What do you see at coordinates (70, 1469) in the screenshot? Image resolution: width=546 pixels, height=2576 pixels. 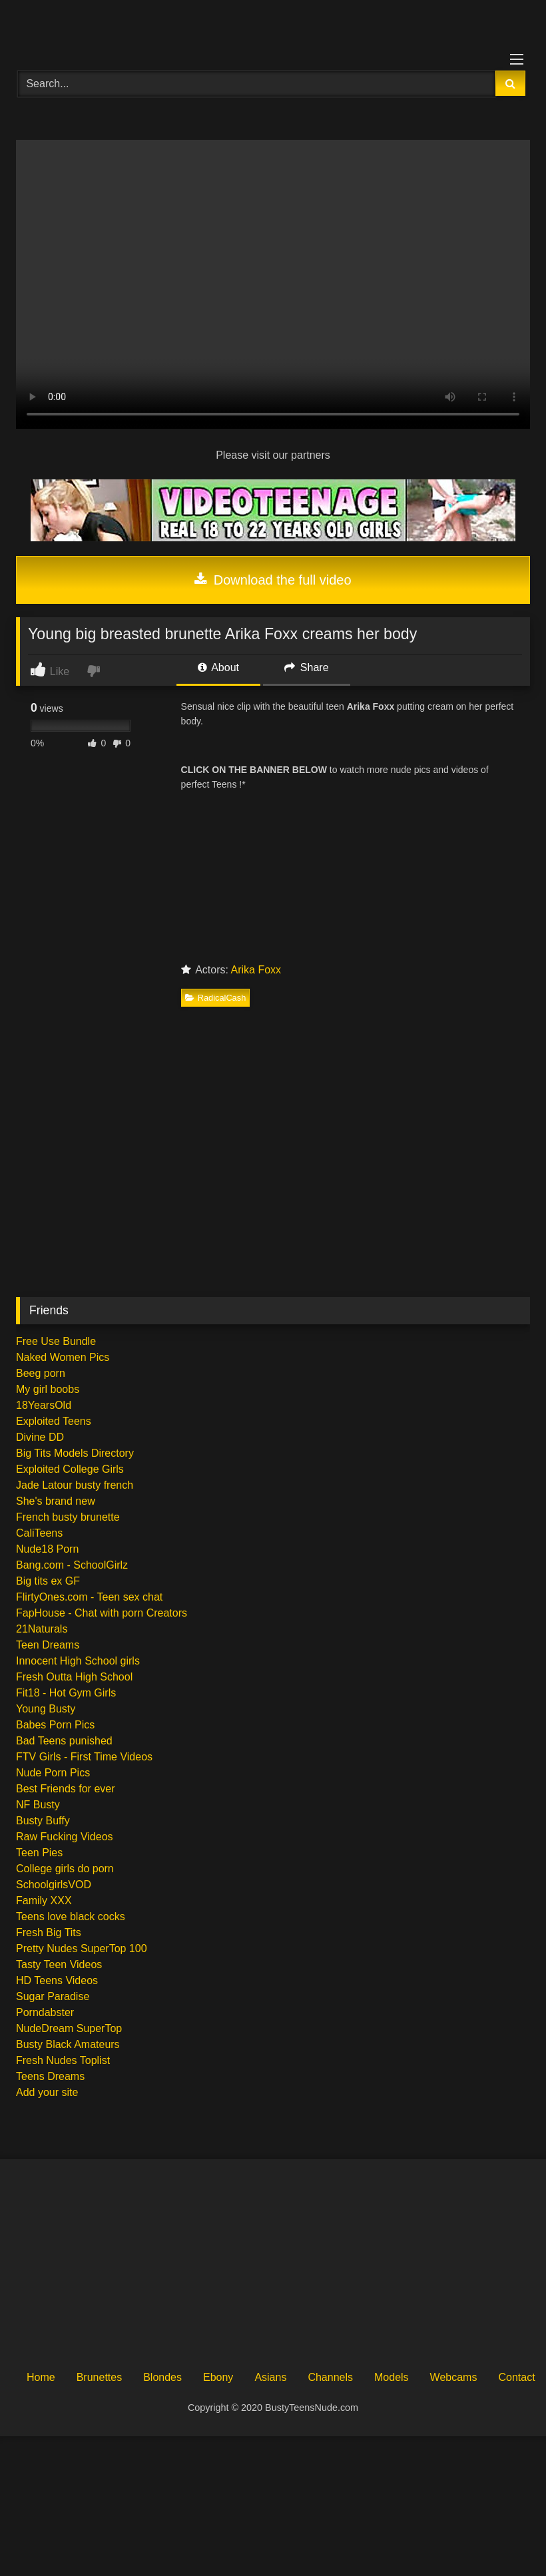 I see `Exploited College Girls` at bounding box center [70, 1469].